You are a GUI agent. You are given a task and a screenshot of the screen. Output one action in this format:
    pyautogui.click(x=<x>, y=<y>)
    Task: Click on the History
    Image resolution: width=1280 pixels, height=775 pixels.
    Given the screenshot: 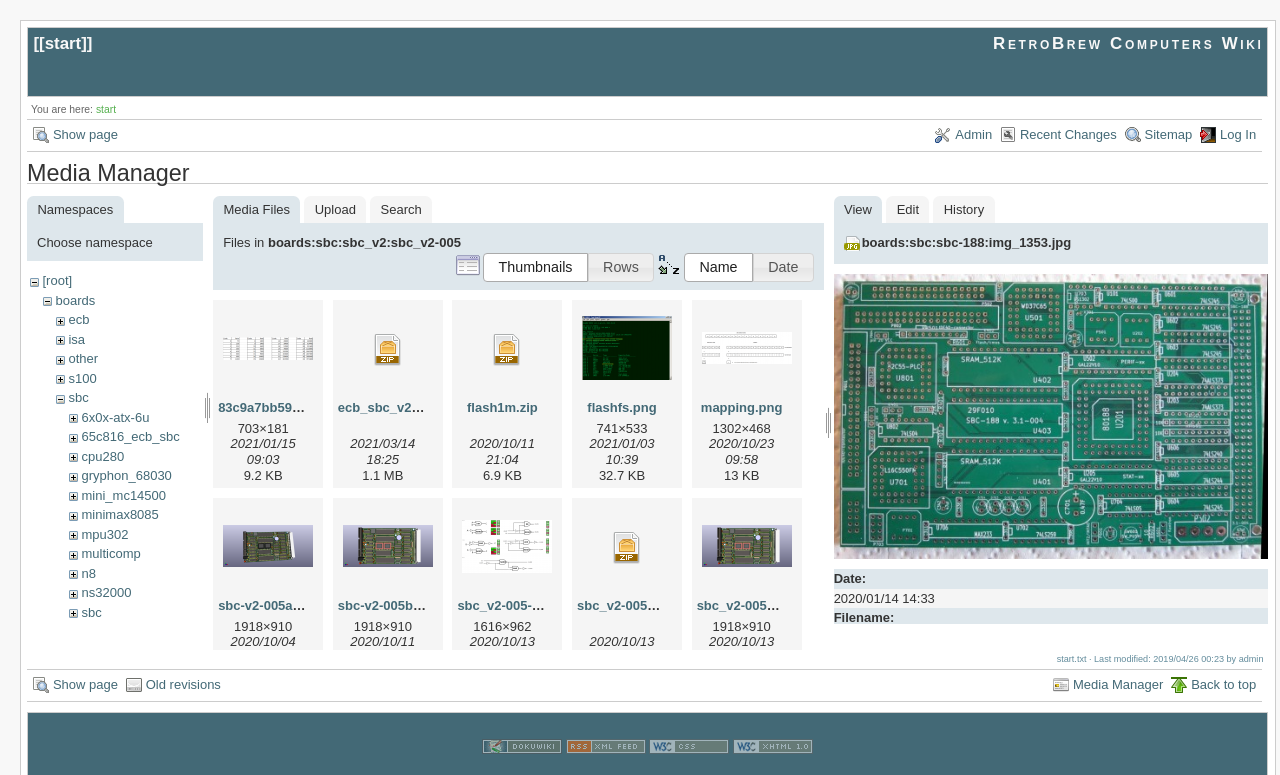 What is the action you would take?
    pyautogui.click(x=964, y=209)
    